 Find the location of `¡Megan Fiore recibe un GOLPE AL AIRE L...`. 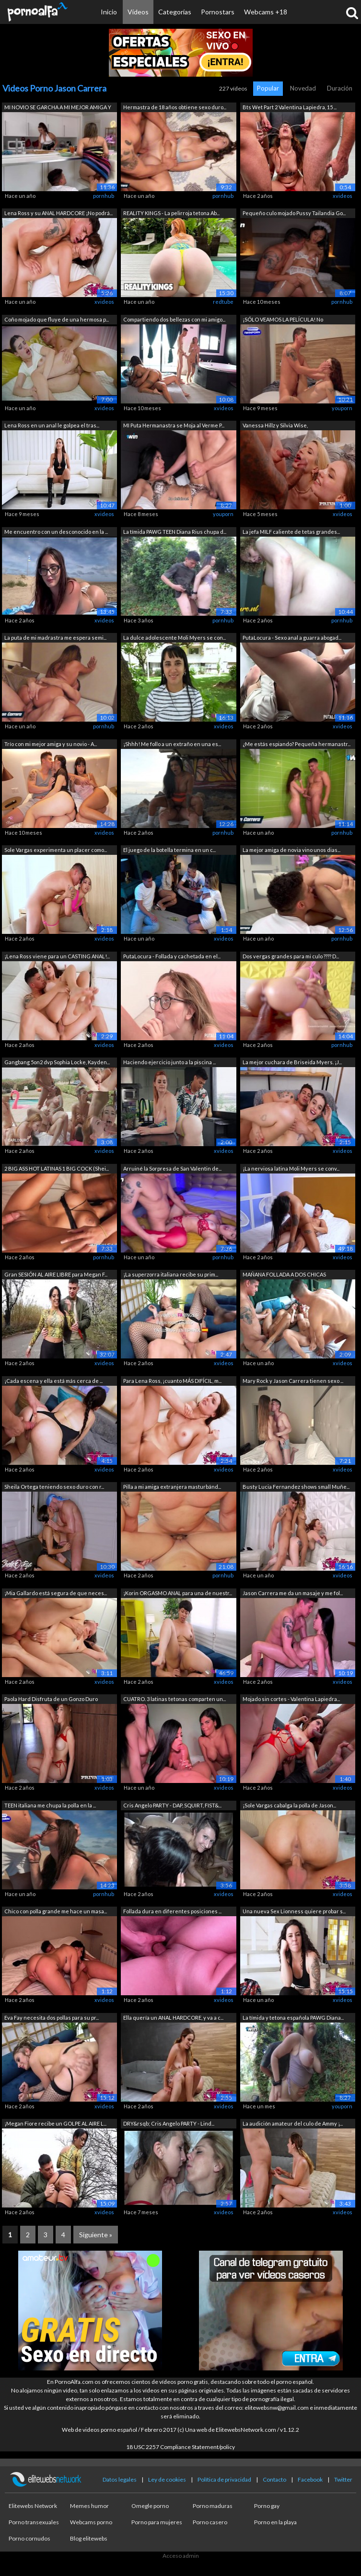

¡Megan Fiore recibe un GOLPE AL AIRE L... is located at coordinates (55, 2123).